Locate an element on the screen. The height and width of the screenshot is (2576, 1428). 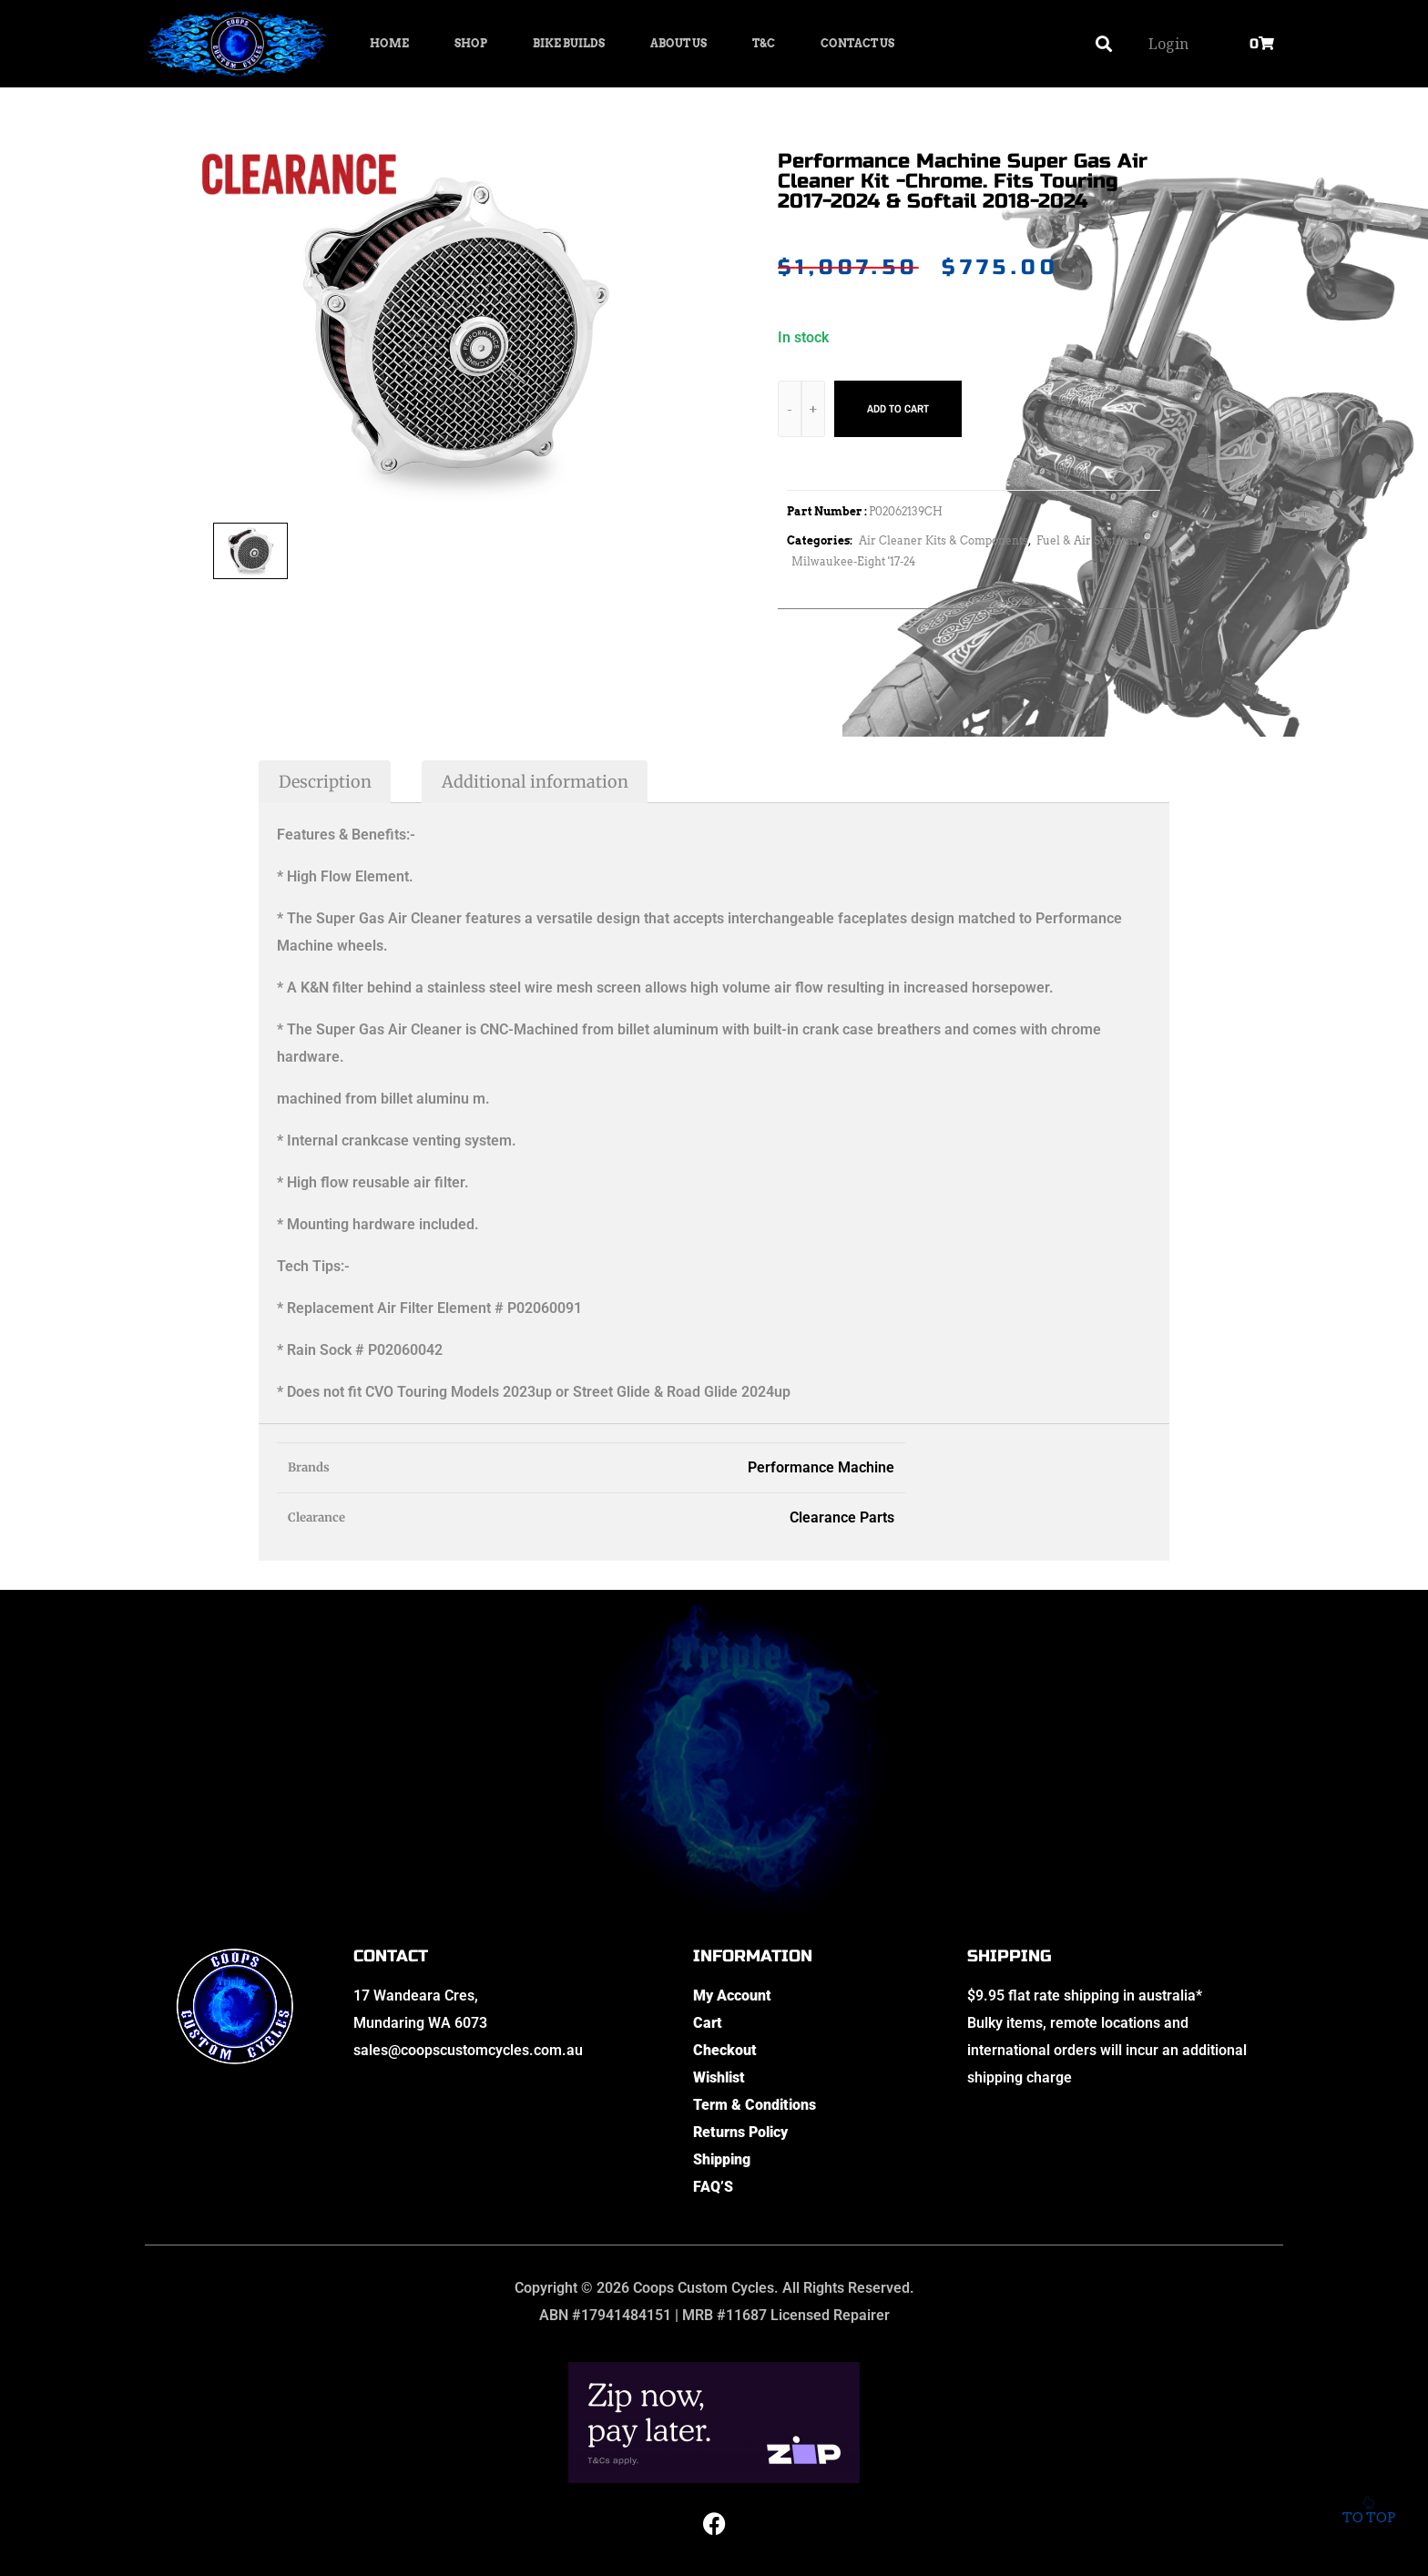
Shop is located at coordinates (470, 43).